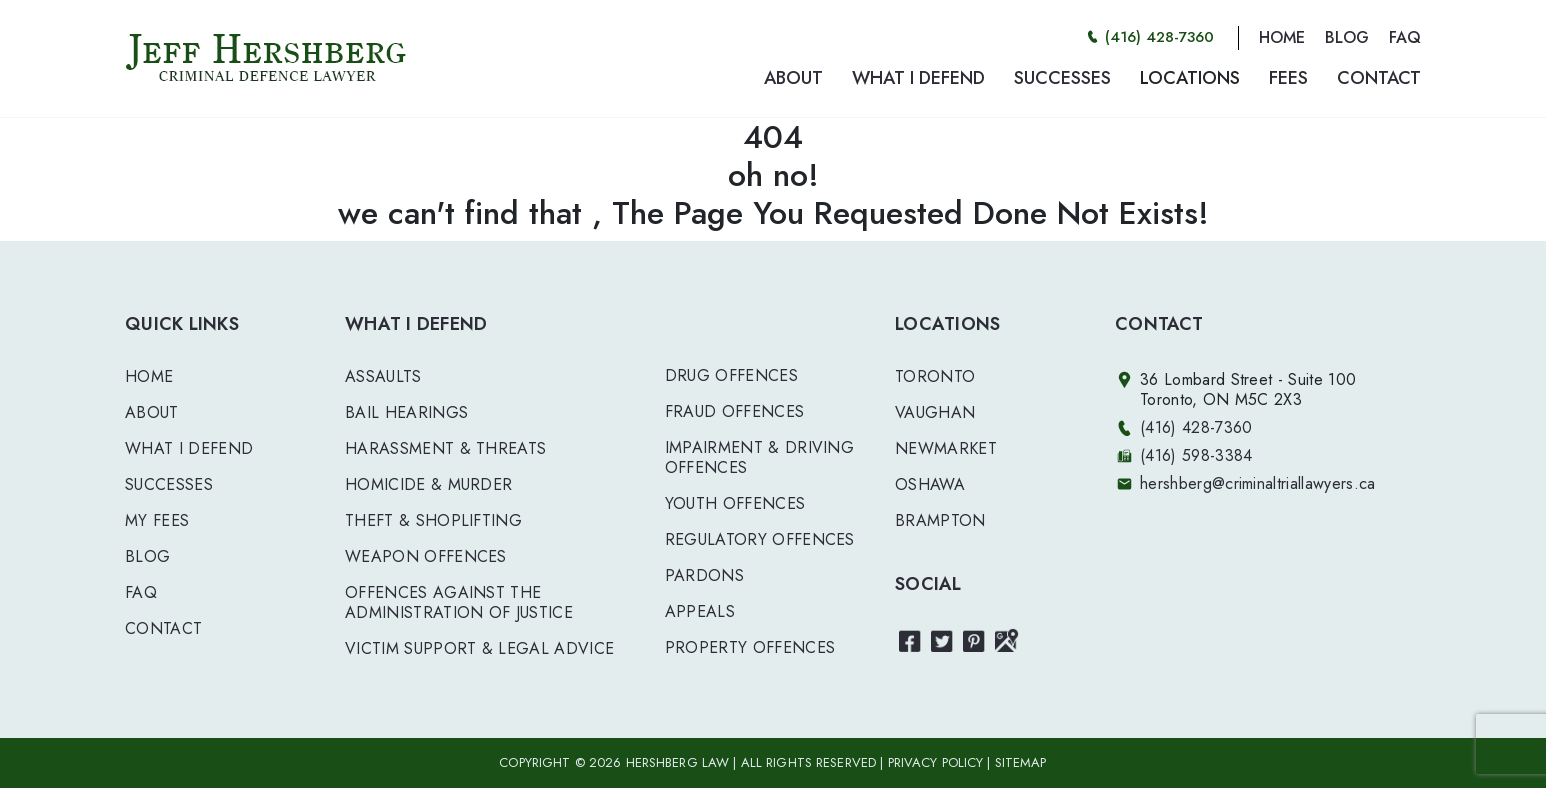 This screenshot has width=1546, height=788. I want to click on REGULATORY OFFENCES, so click(760, 539).